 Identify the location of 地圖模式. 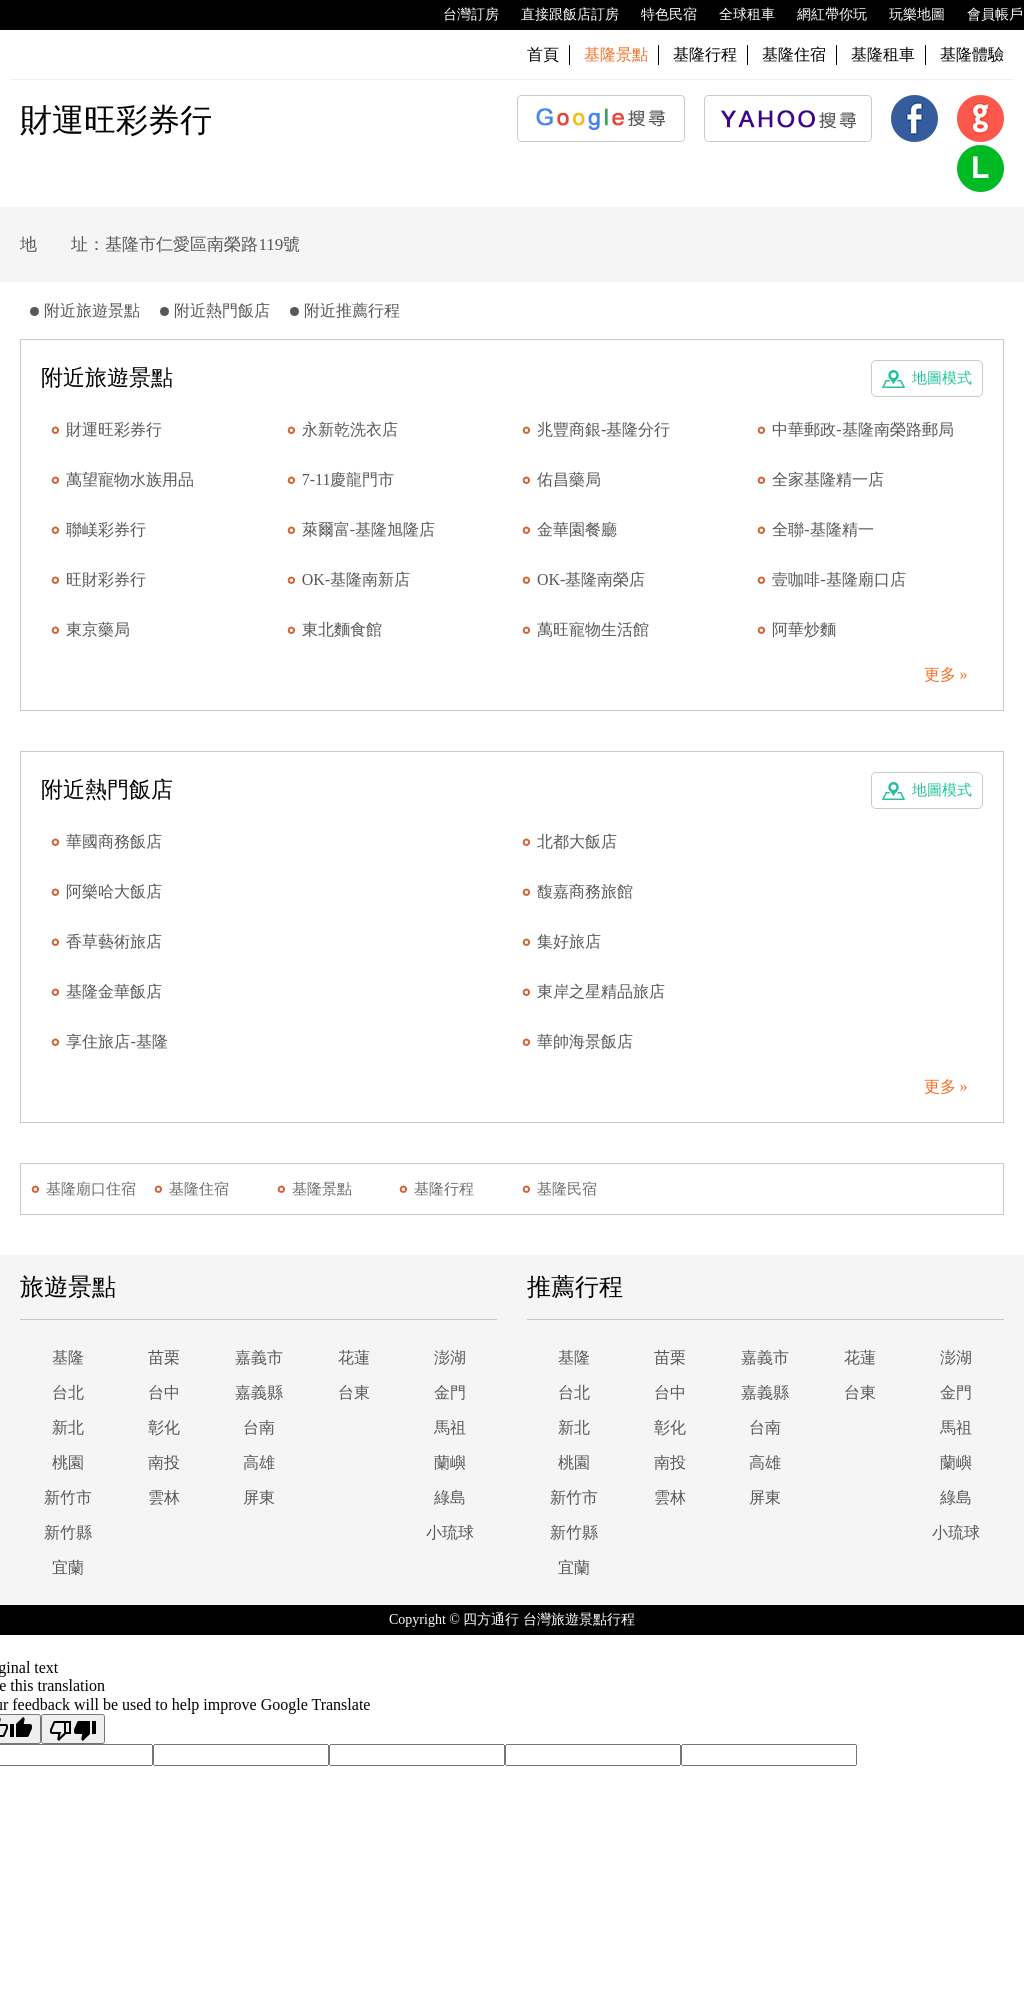
(942, 378).